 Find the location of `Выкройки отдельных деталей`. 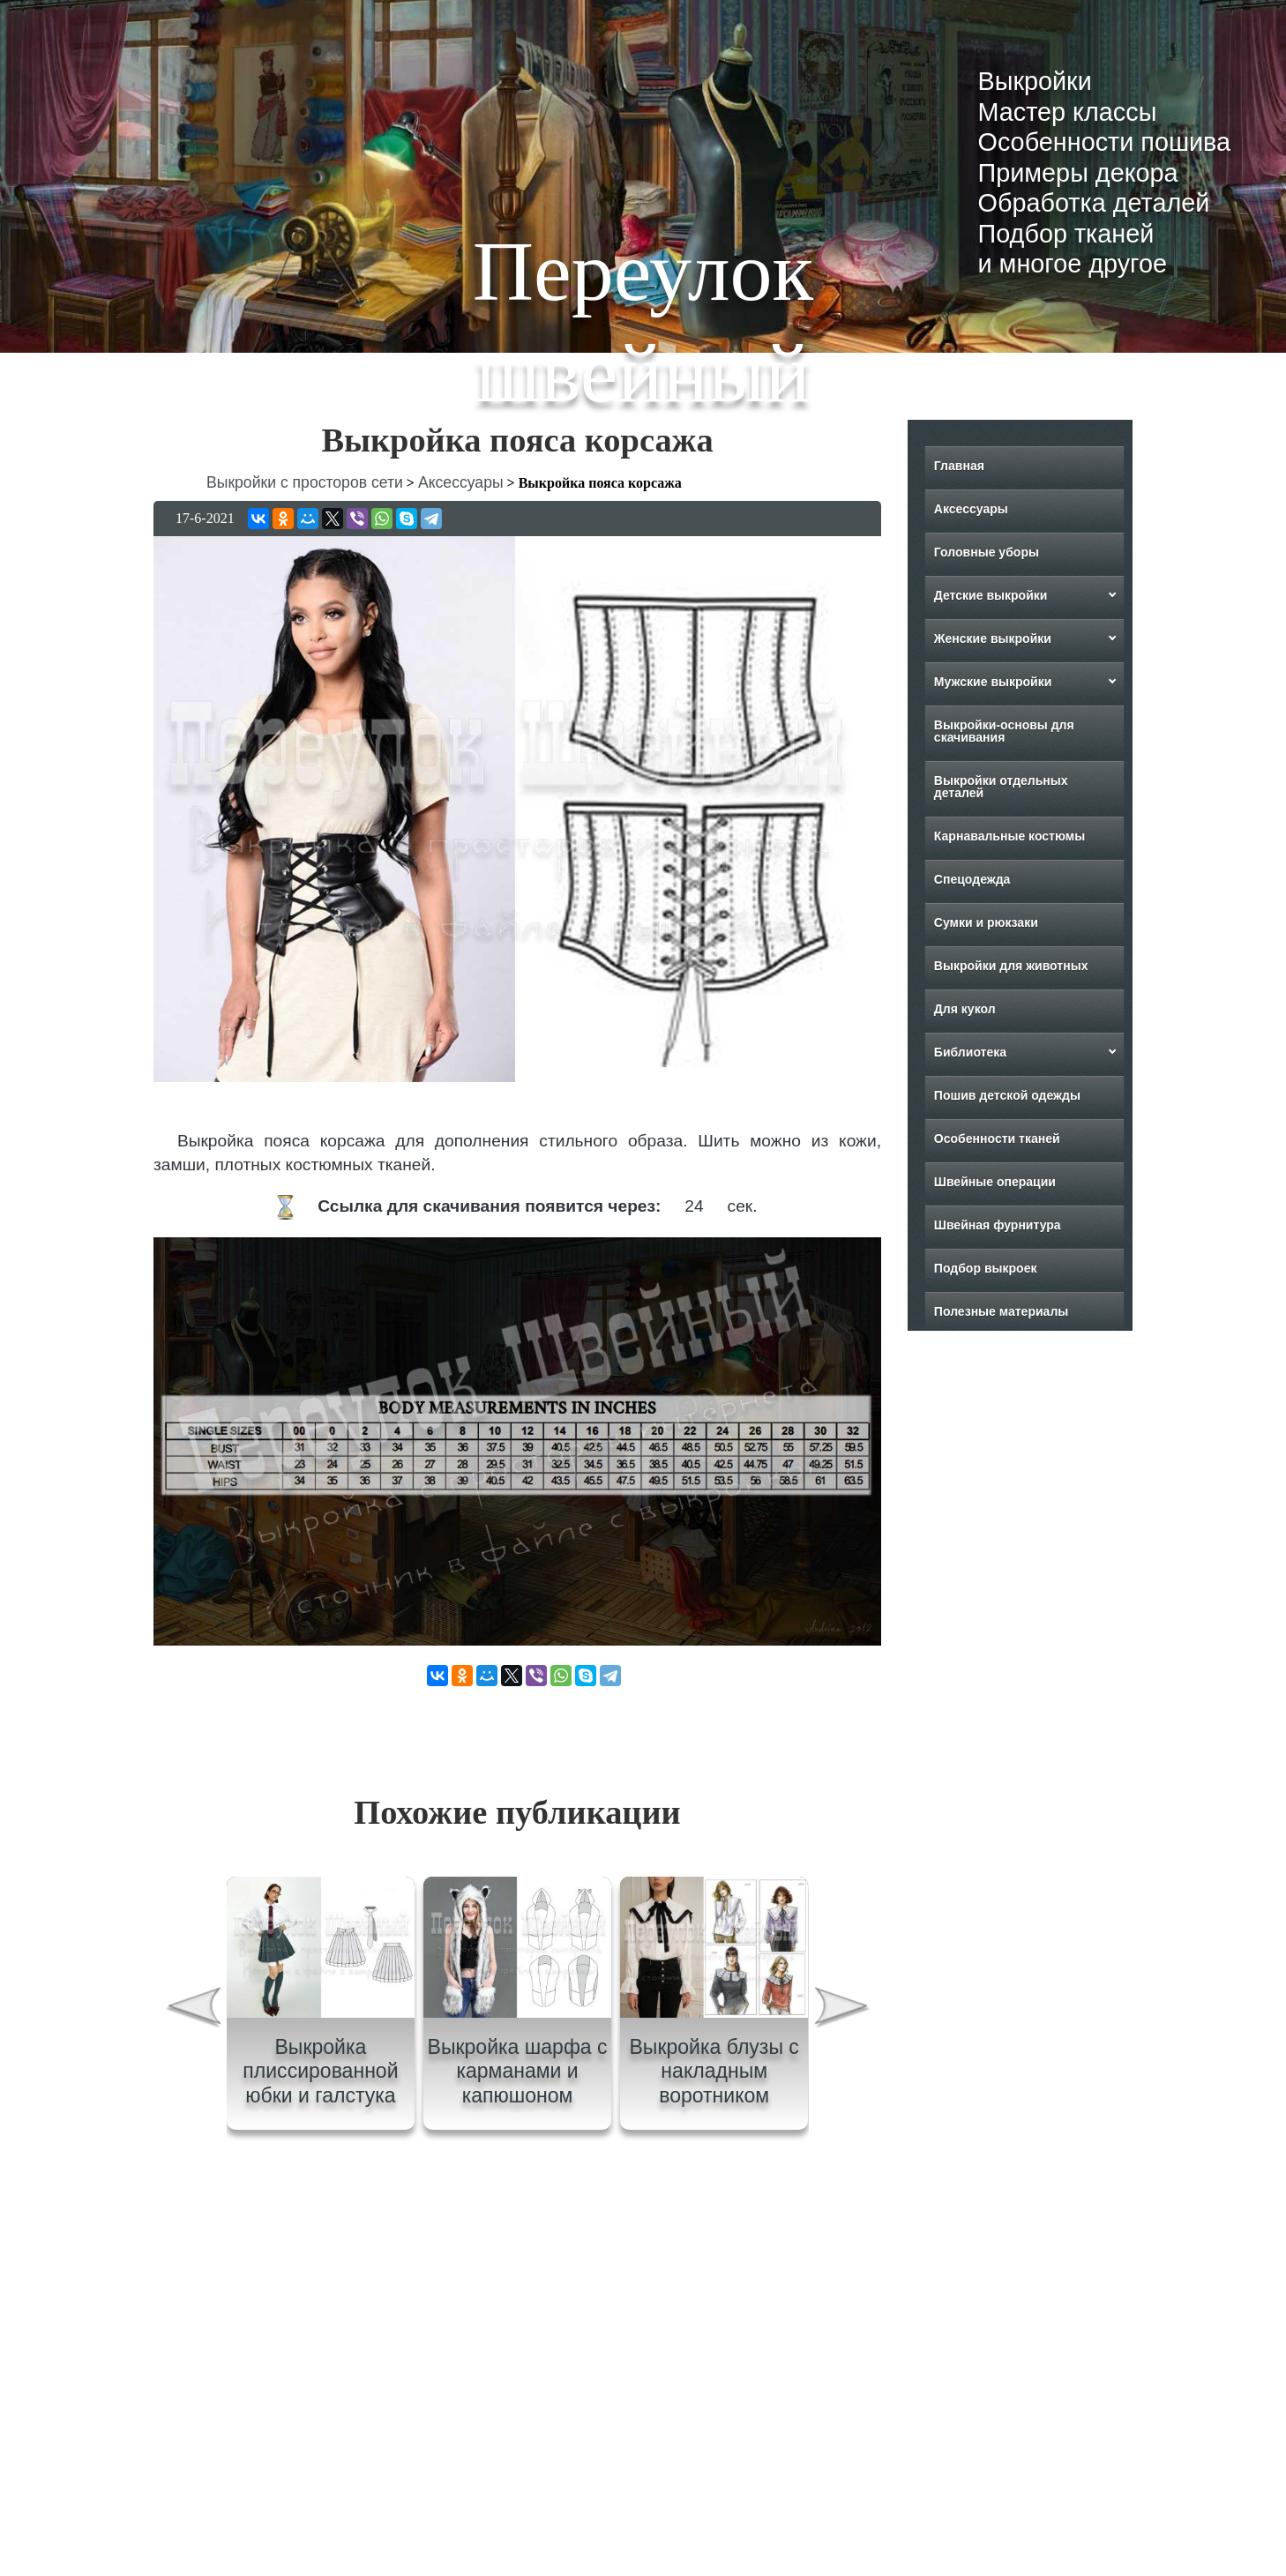

Выкройки отдельных деталей is located at coordinates (1001, 786).